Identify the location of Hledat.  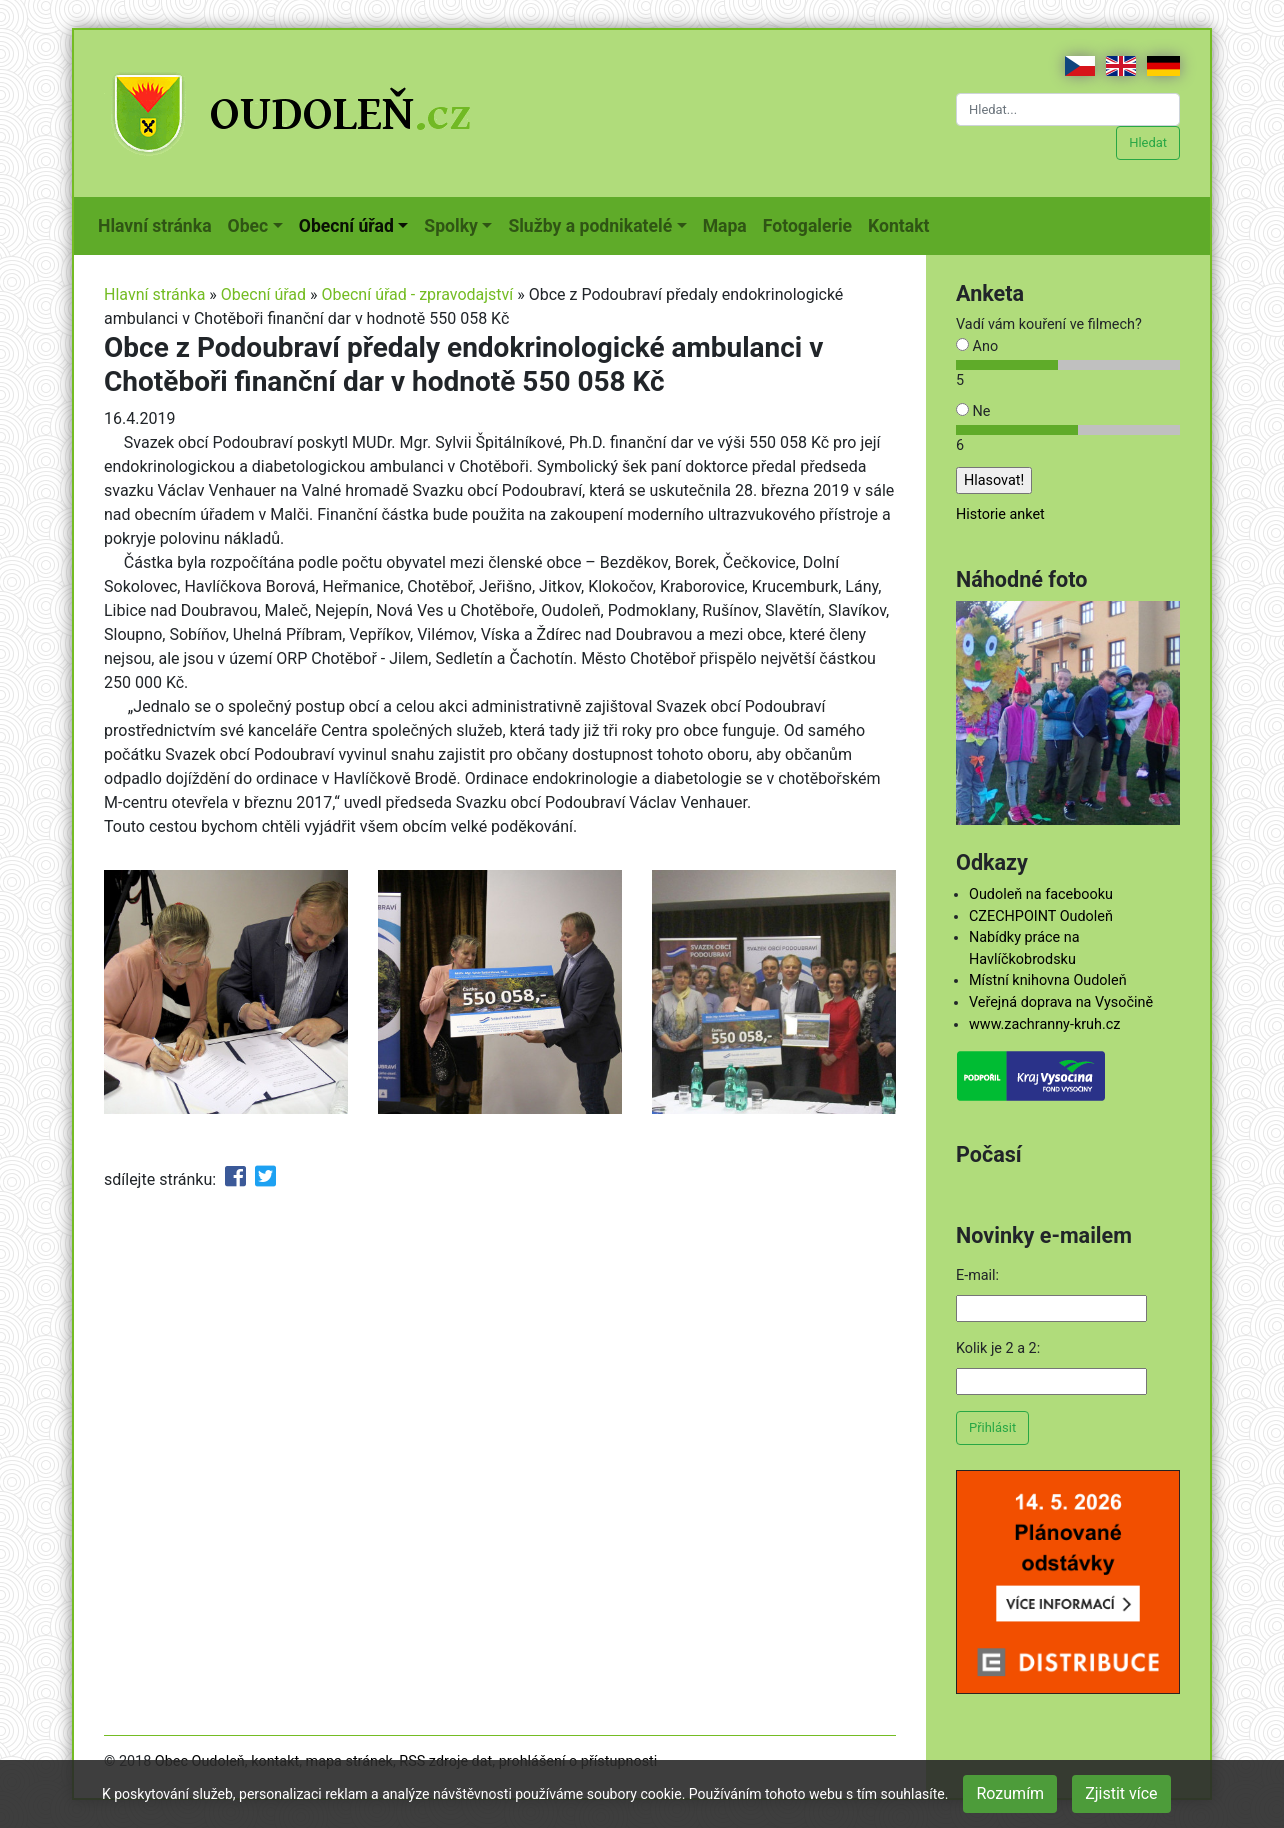
(1148, 142).